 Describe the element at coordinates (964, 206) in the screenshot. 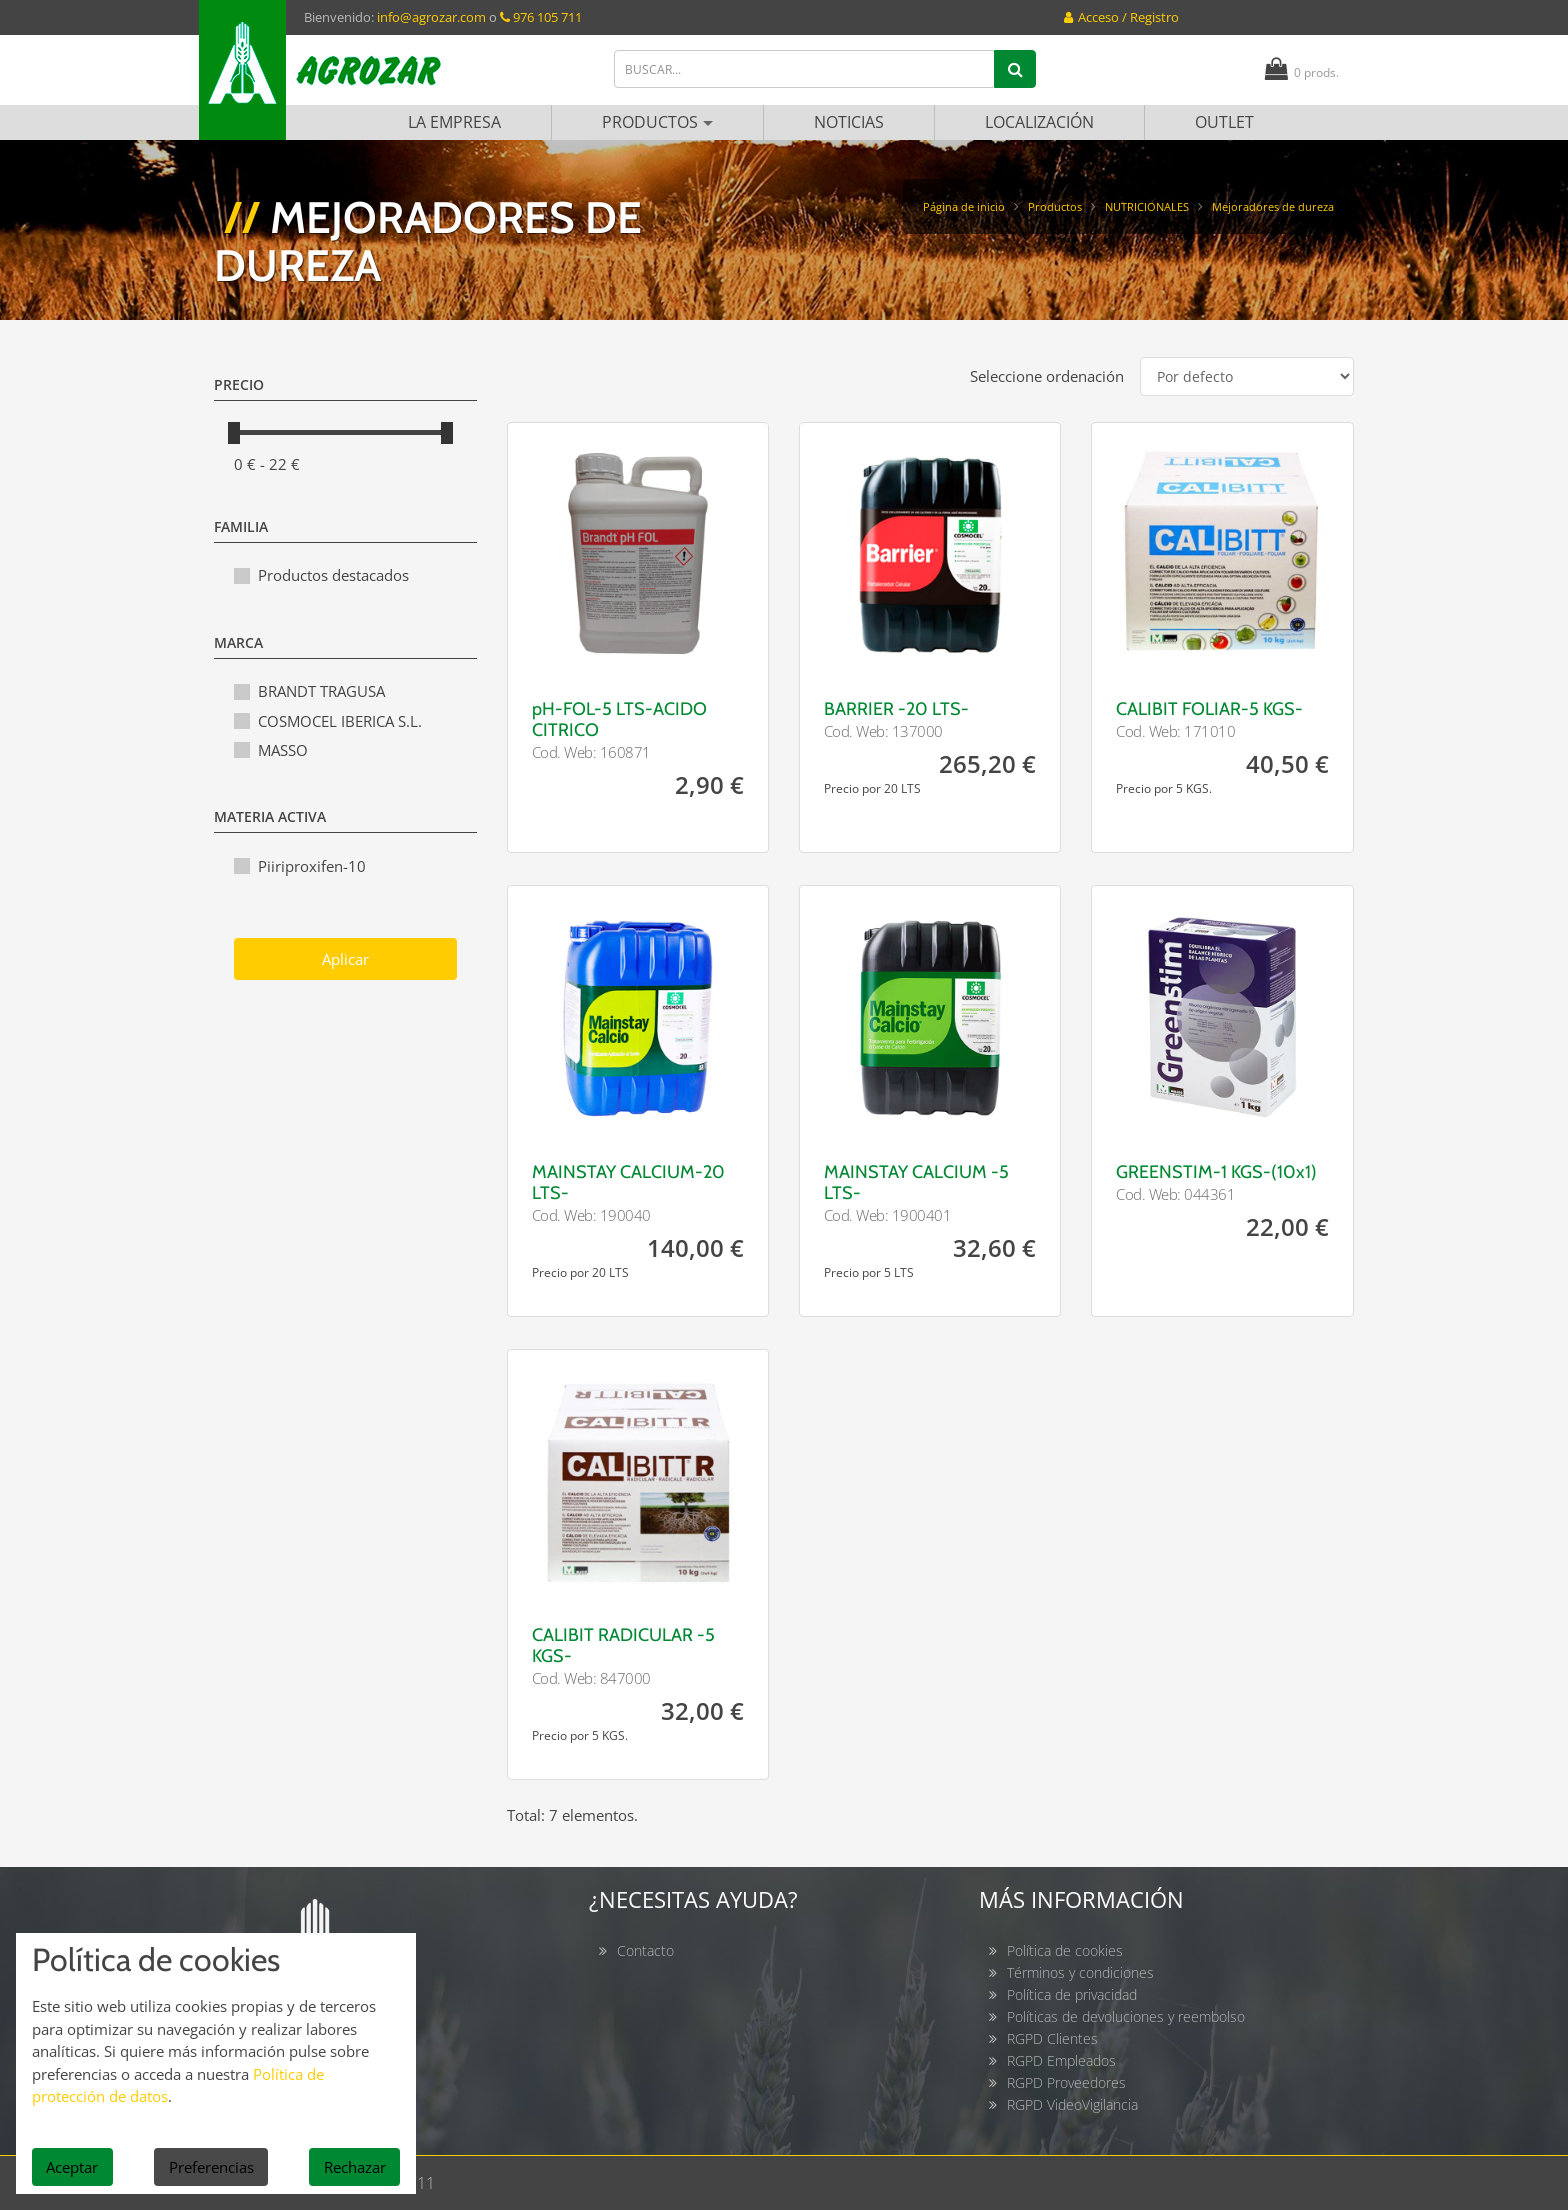

I see `Página de inicio` at that location.